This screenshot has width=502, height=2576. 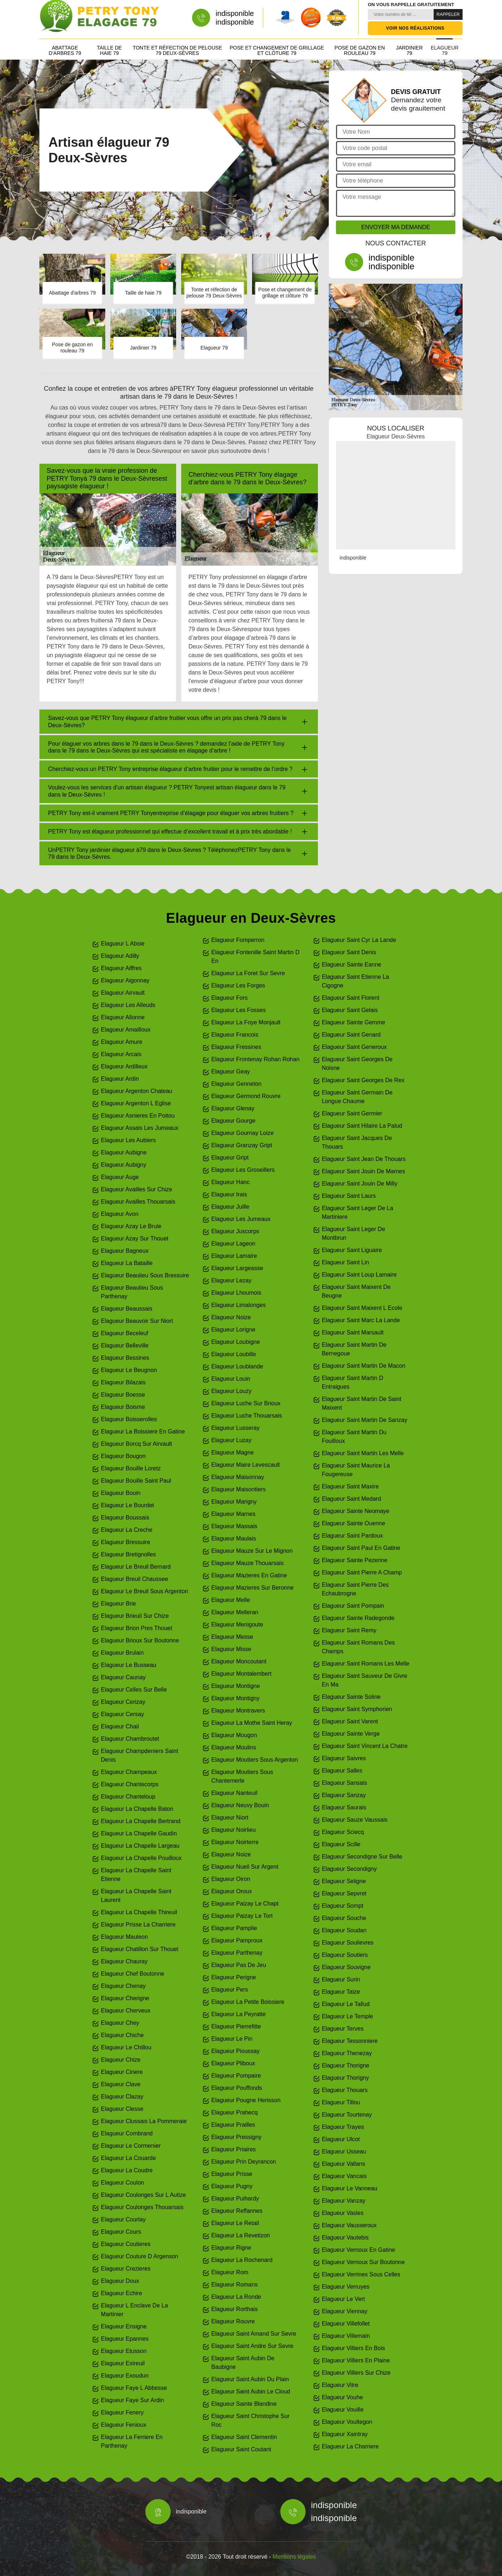 I want to click on Elagueur Maulais, so click(x=233, y=1538).